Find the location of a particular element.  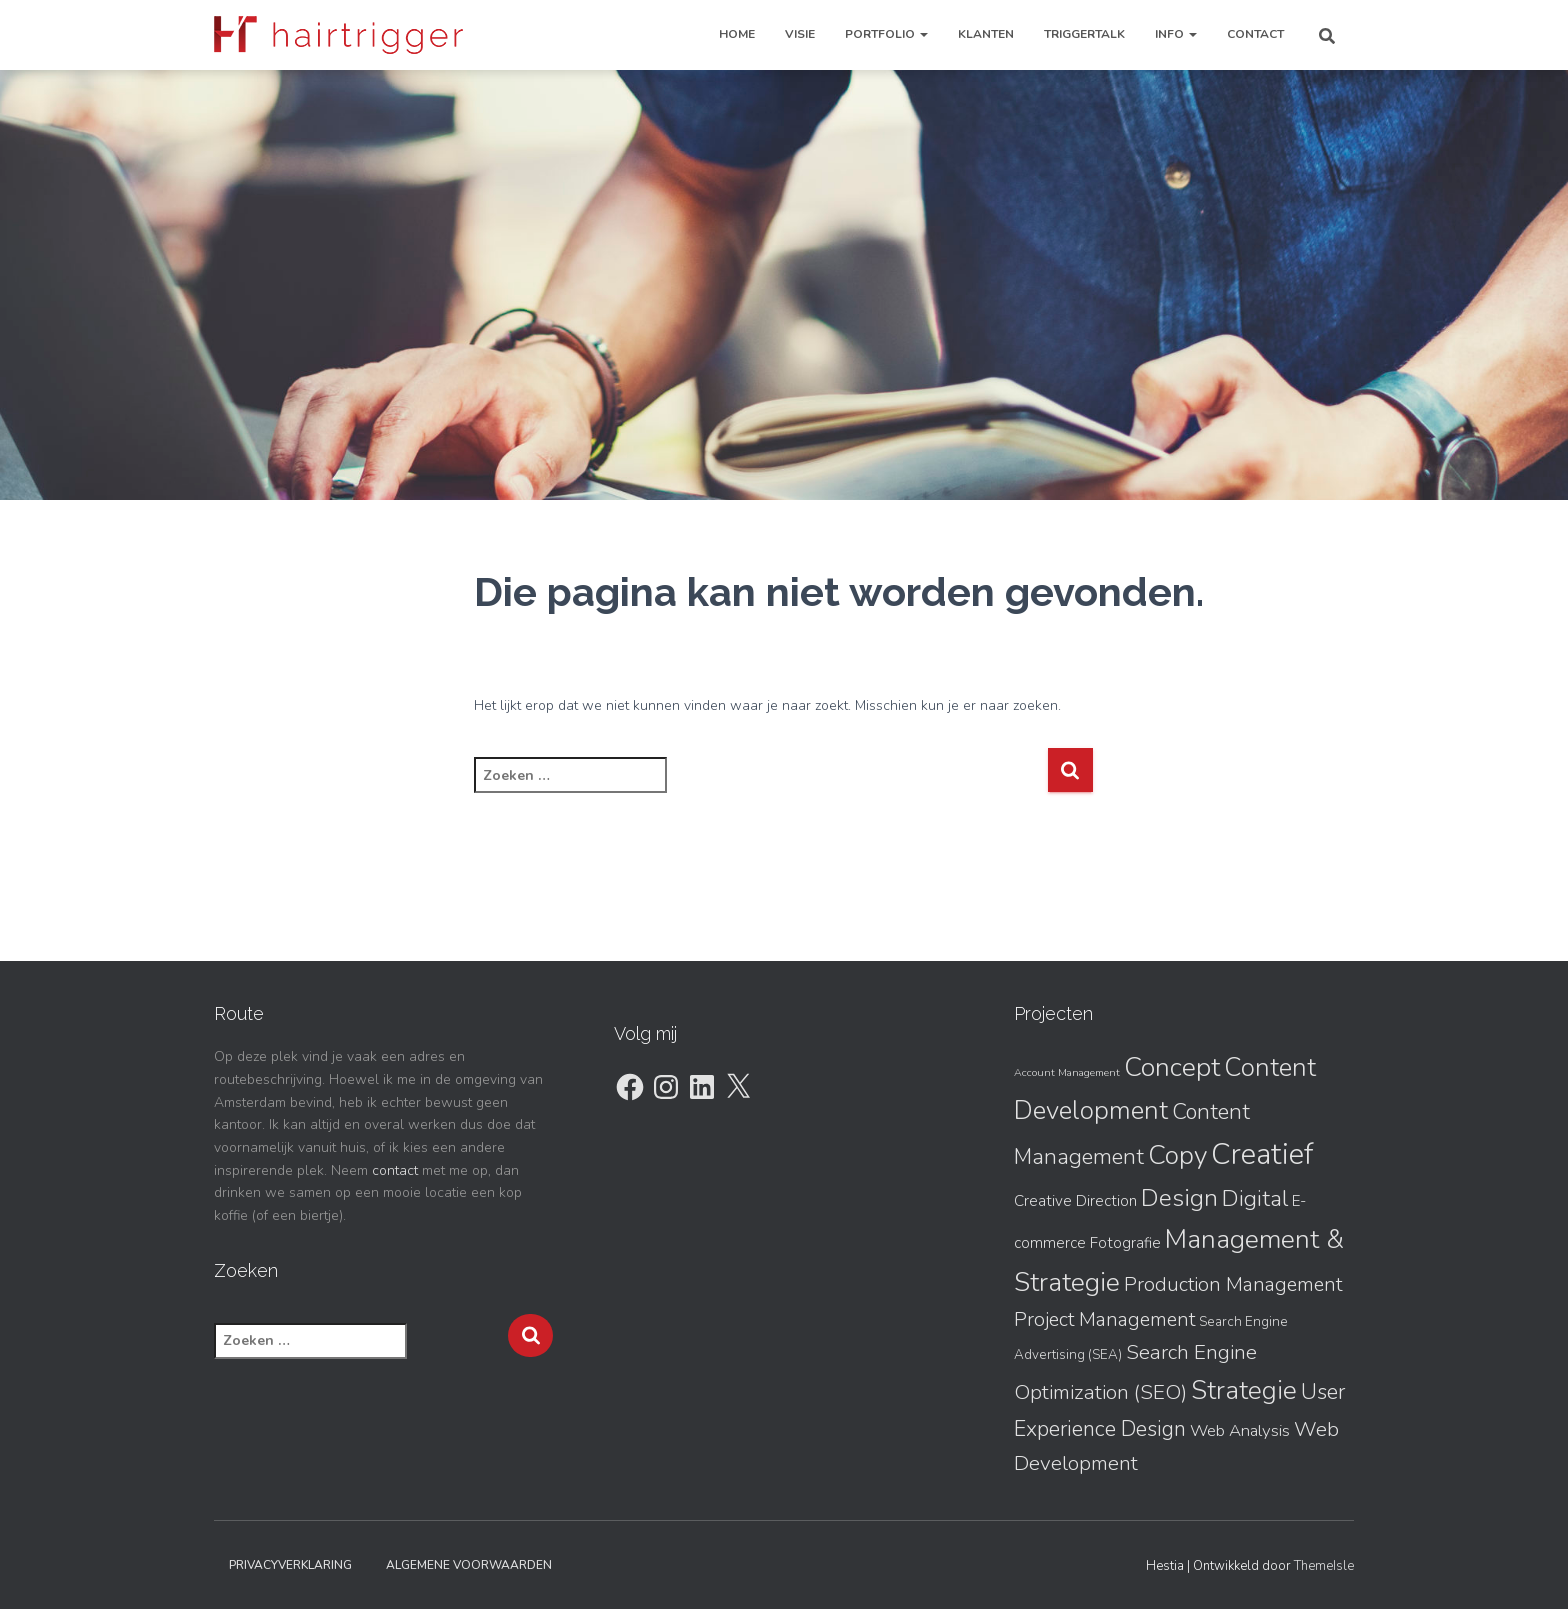

Digital [Digital (11 items)] is located at coordinates (1255, 1198).